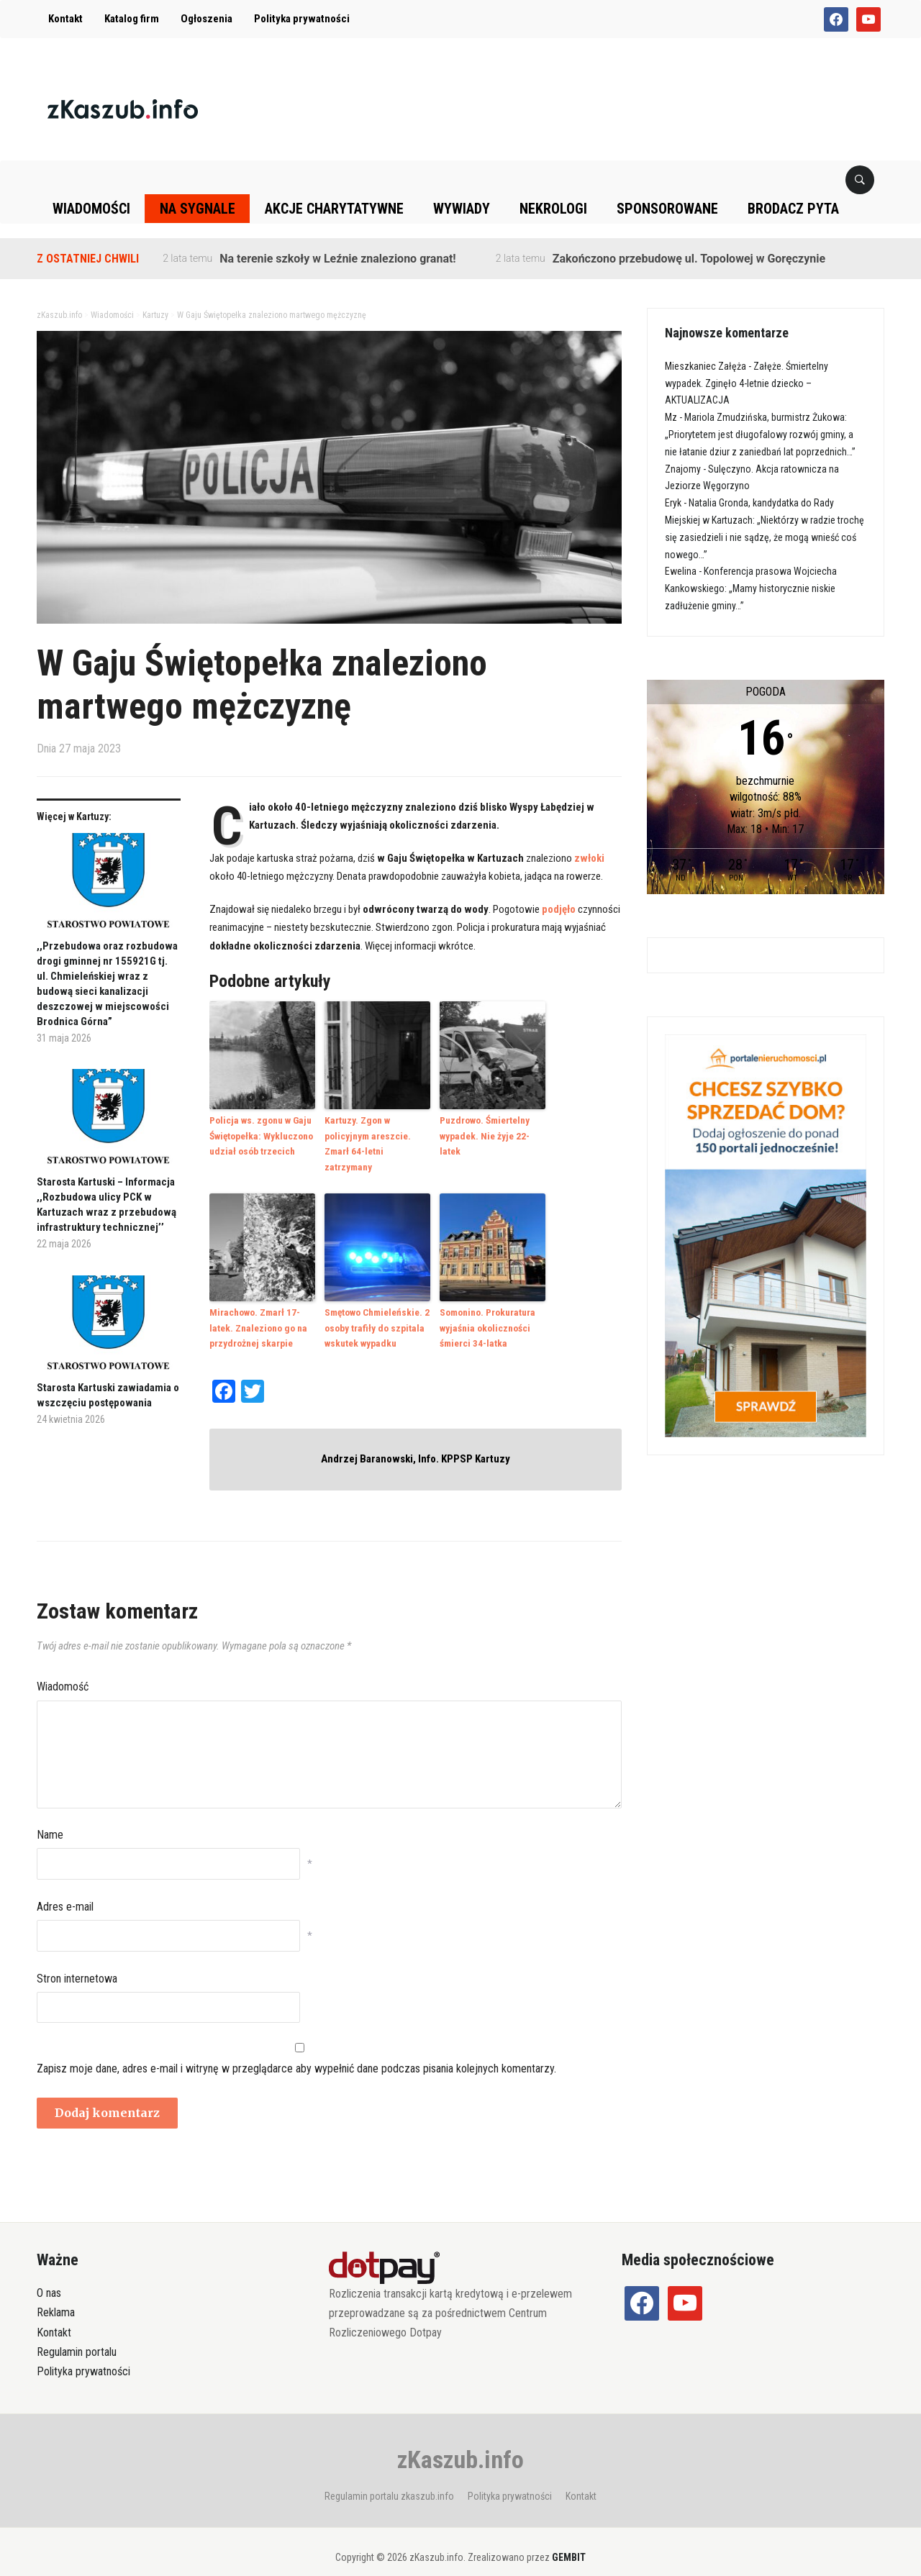  I want to click on Wiadomości, so click(91, 208).